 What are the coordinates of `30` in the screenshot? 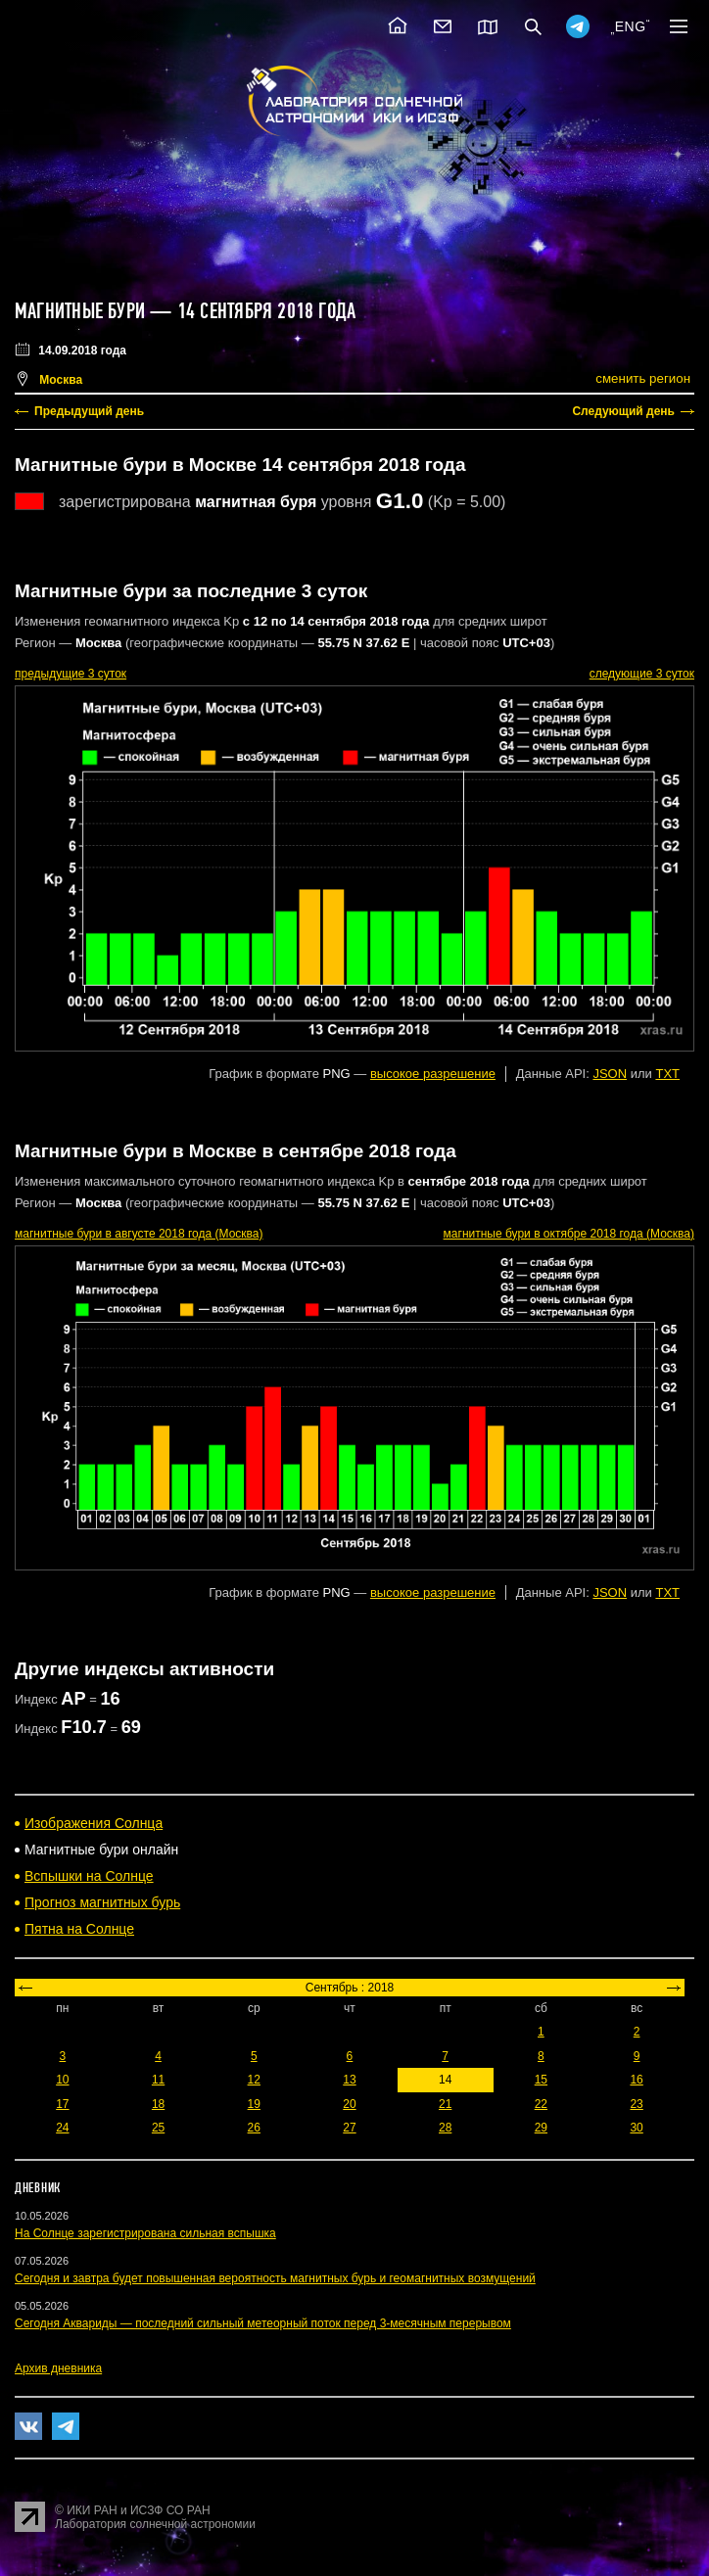 It's located at (636, 2127).